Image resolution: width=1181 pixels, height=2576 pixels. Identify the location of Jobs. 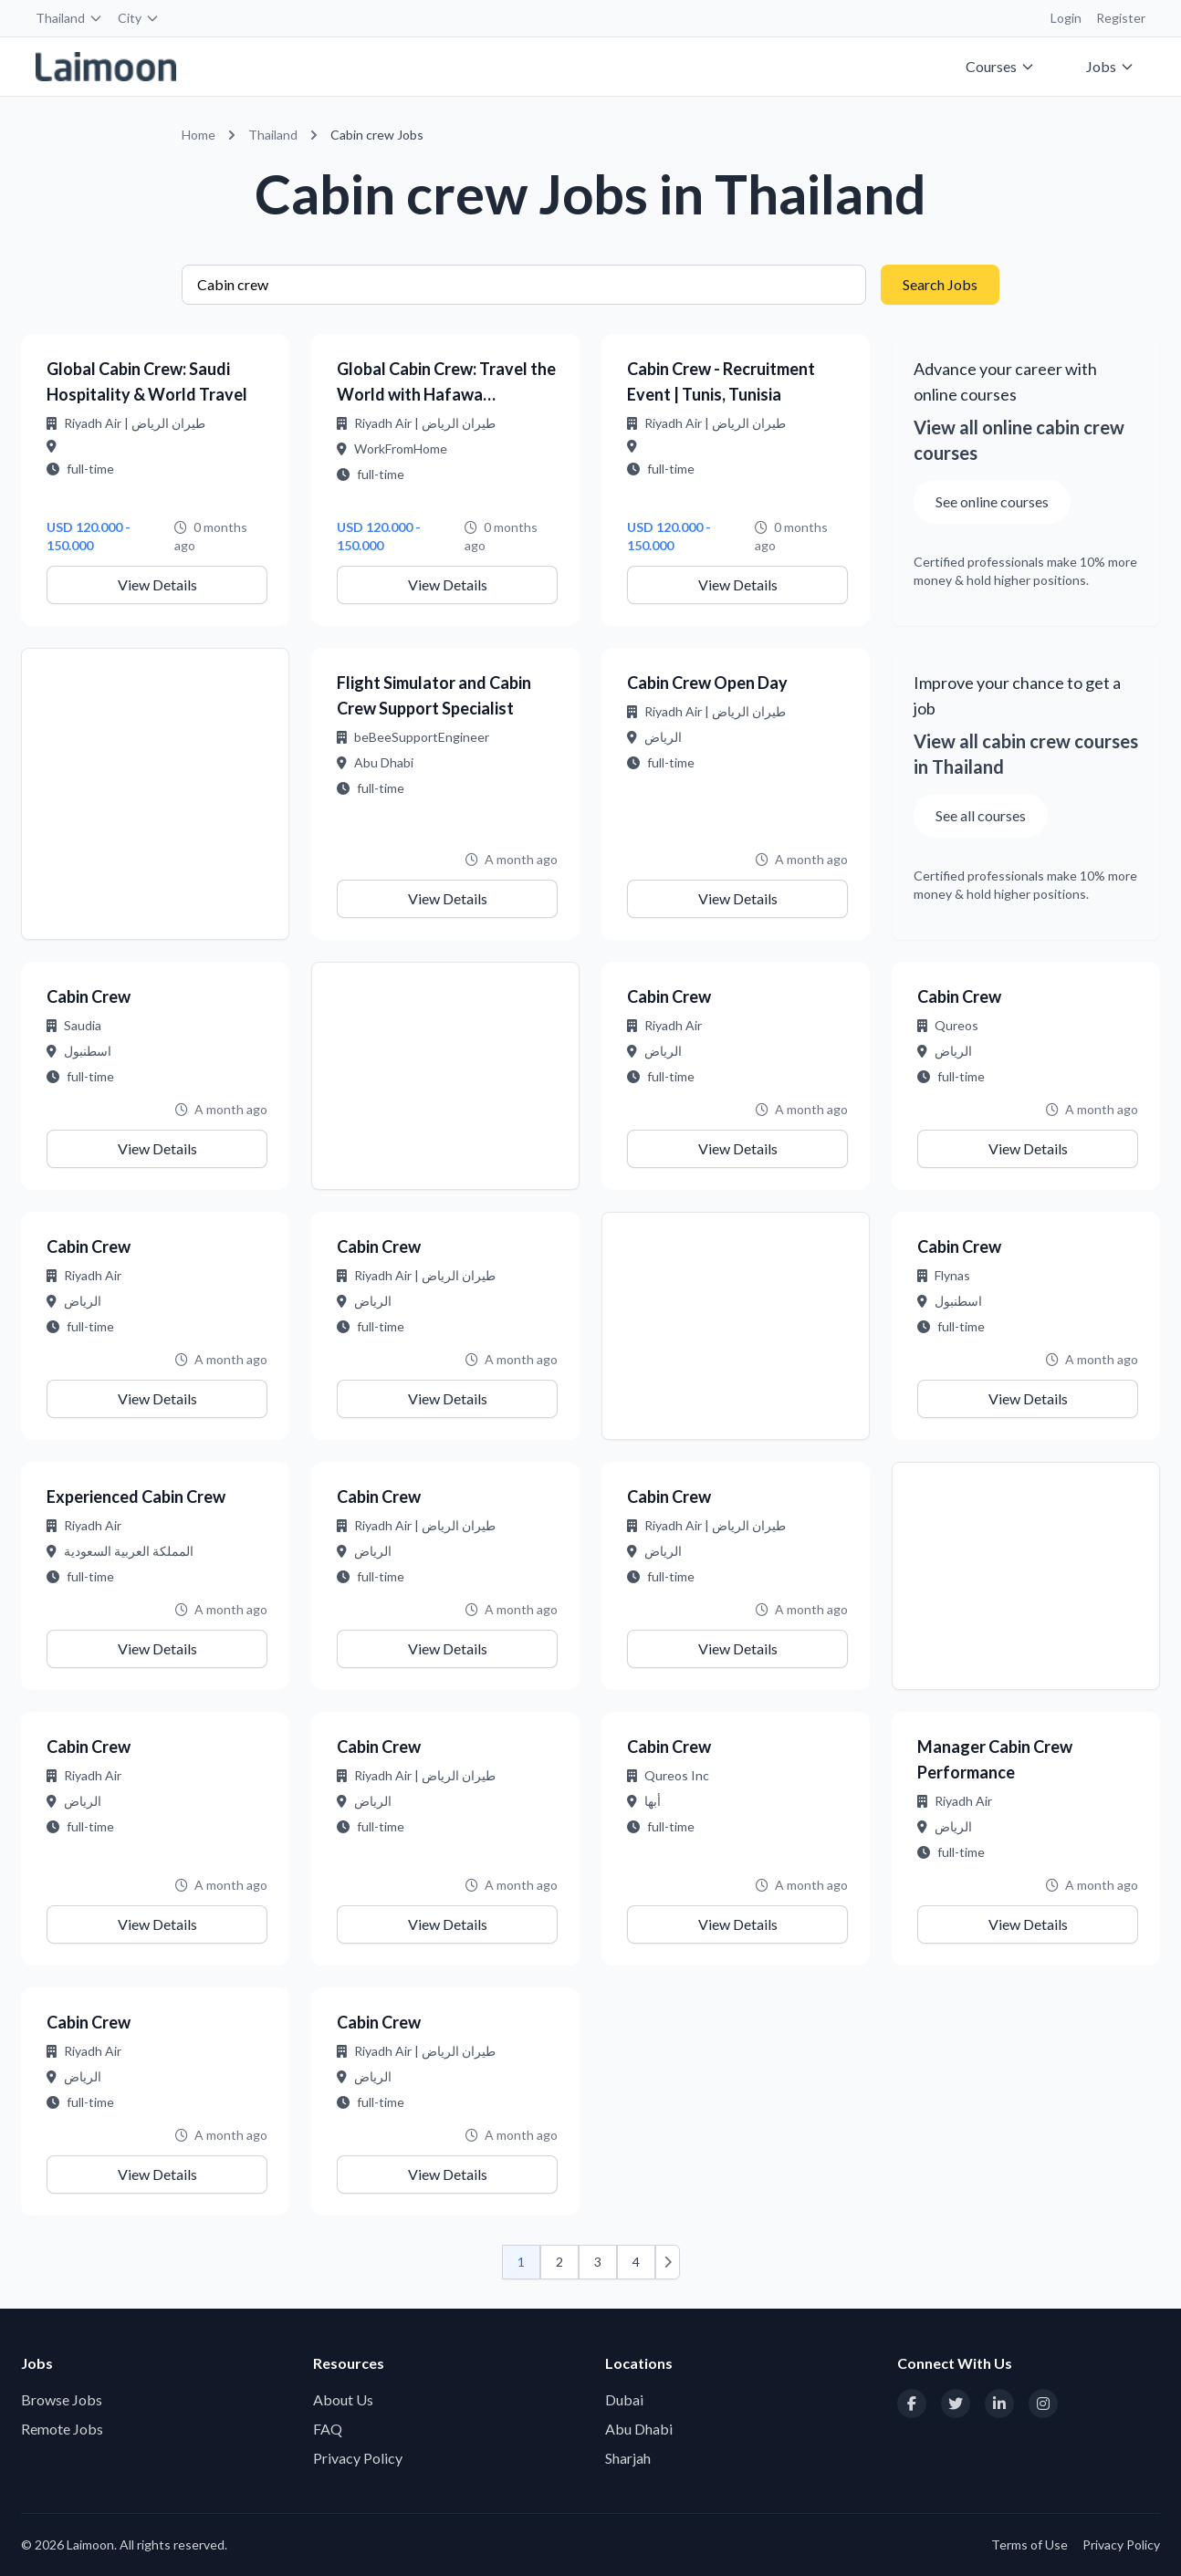
(1110, 66).